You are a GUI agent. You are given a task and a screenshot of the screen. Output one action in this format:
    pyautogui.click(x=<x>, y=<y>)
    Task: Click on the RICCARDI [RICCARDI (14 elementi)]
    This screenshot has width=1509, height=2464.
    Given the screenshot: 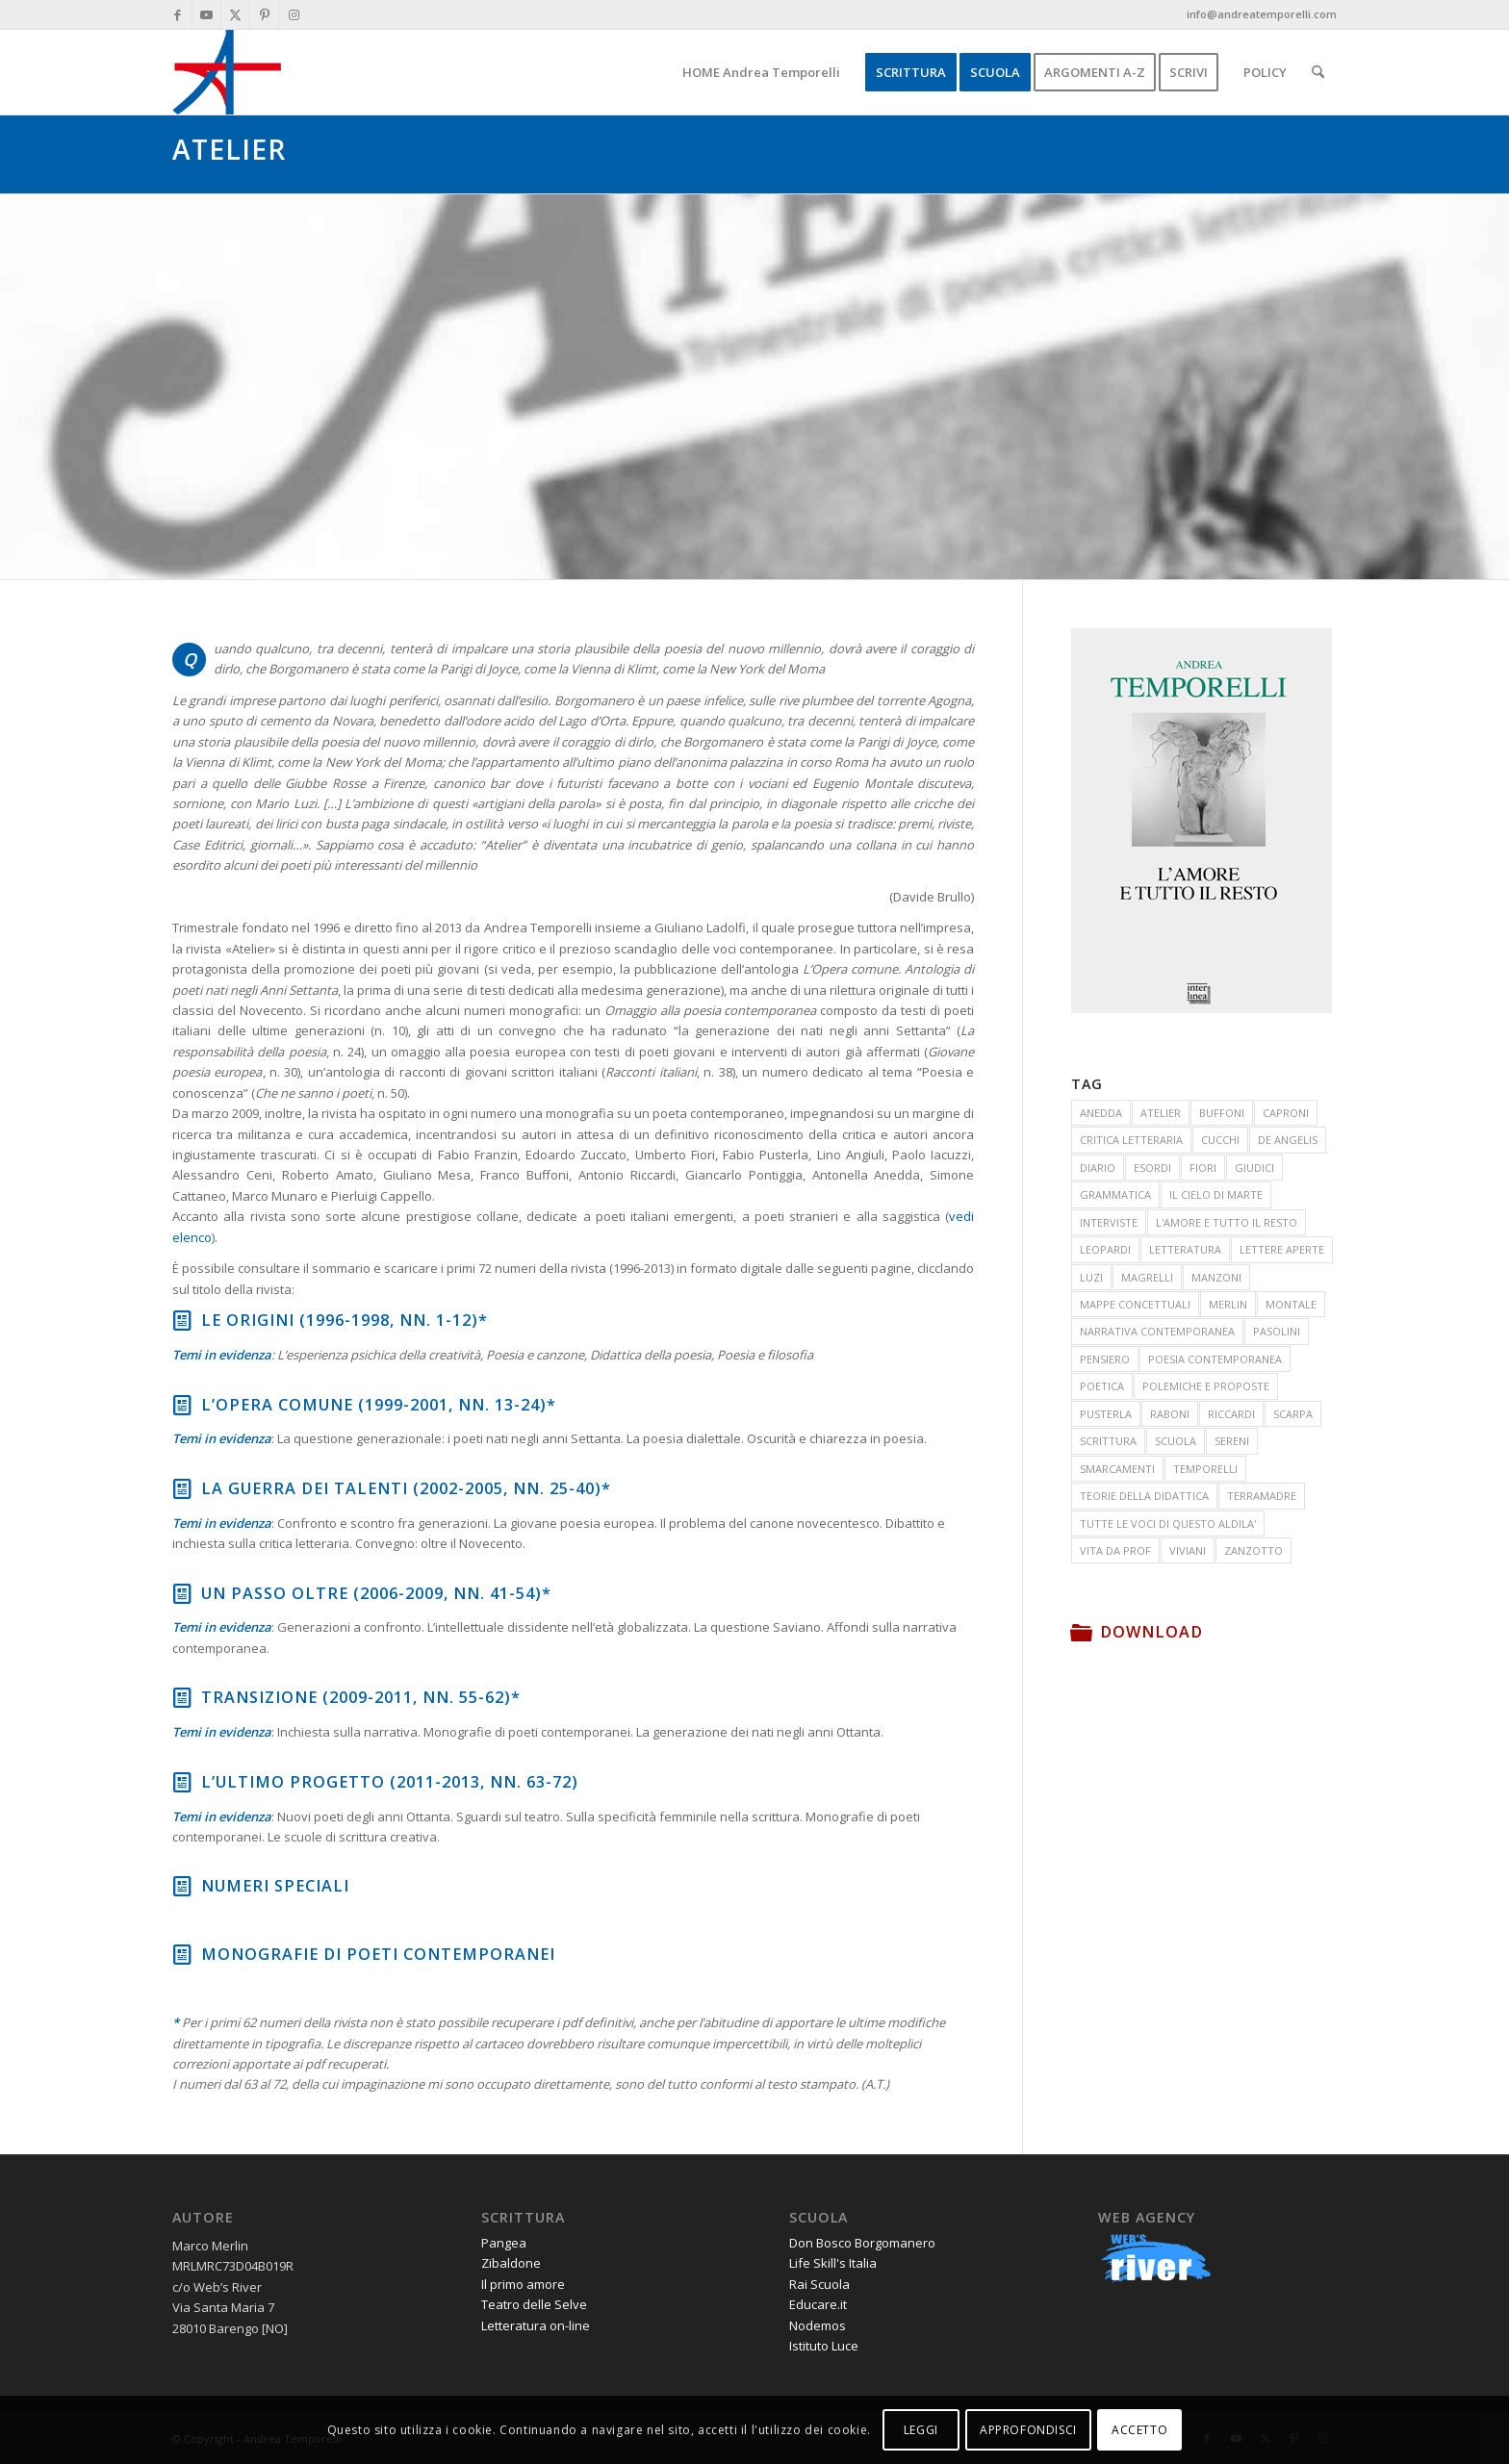 What is the action you would take?
    pyautogui.click(x=1231, y=1414)
    